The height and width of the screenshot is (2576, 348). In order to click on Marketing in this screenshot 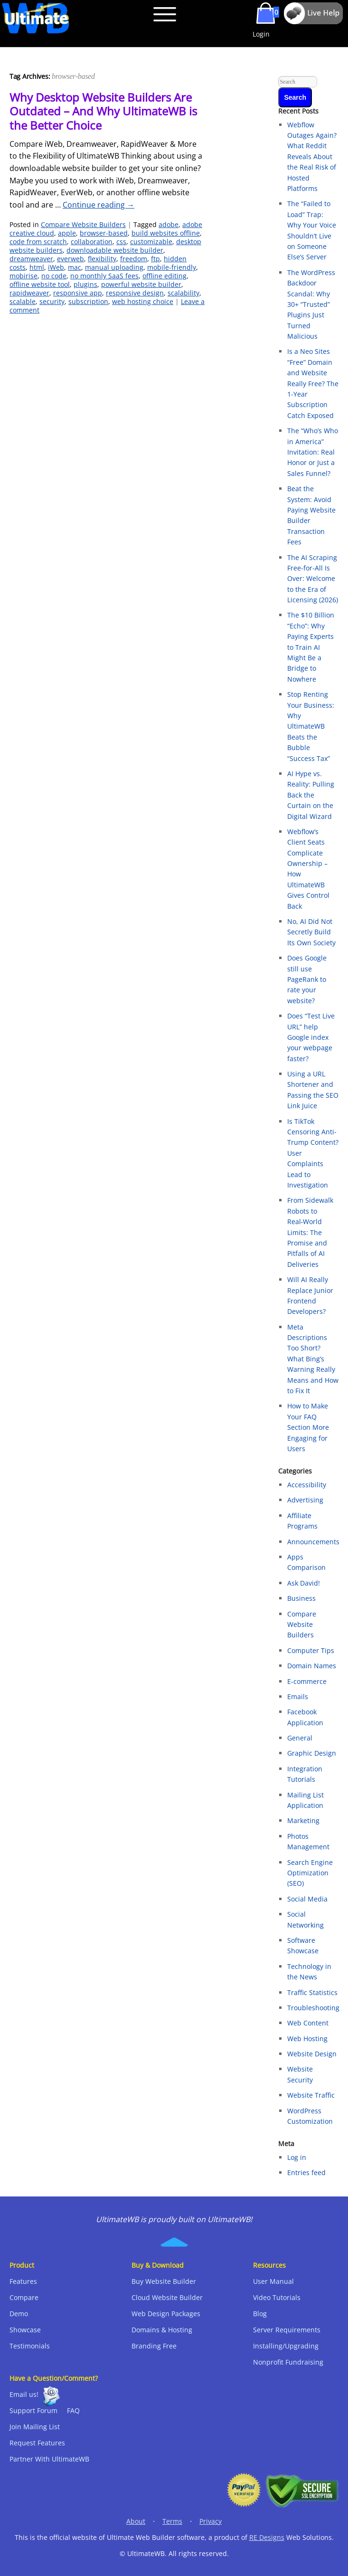, I will do `click(303, 1820)`.